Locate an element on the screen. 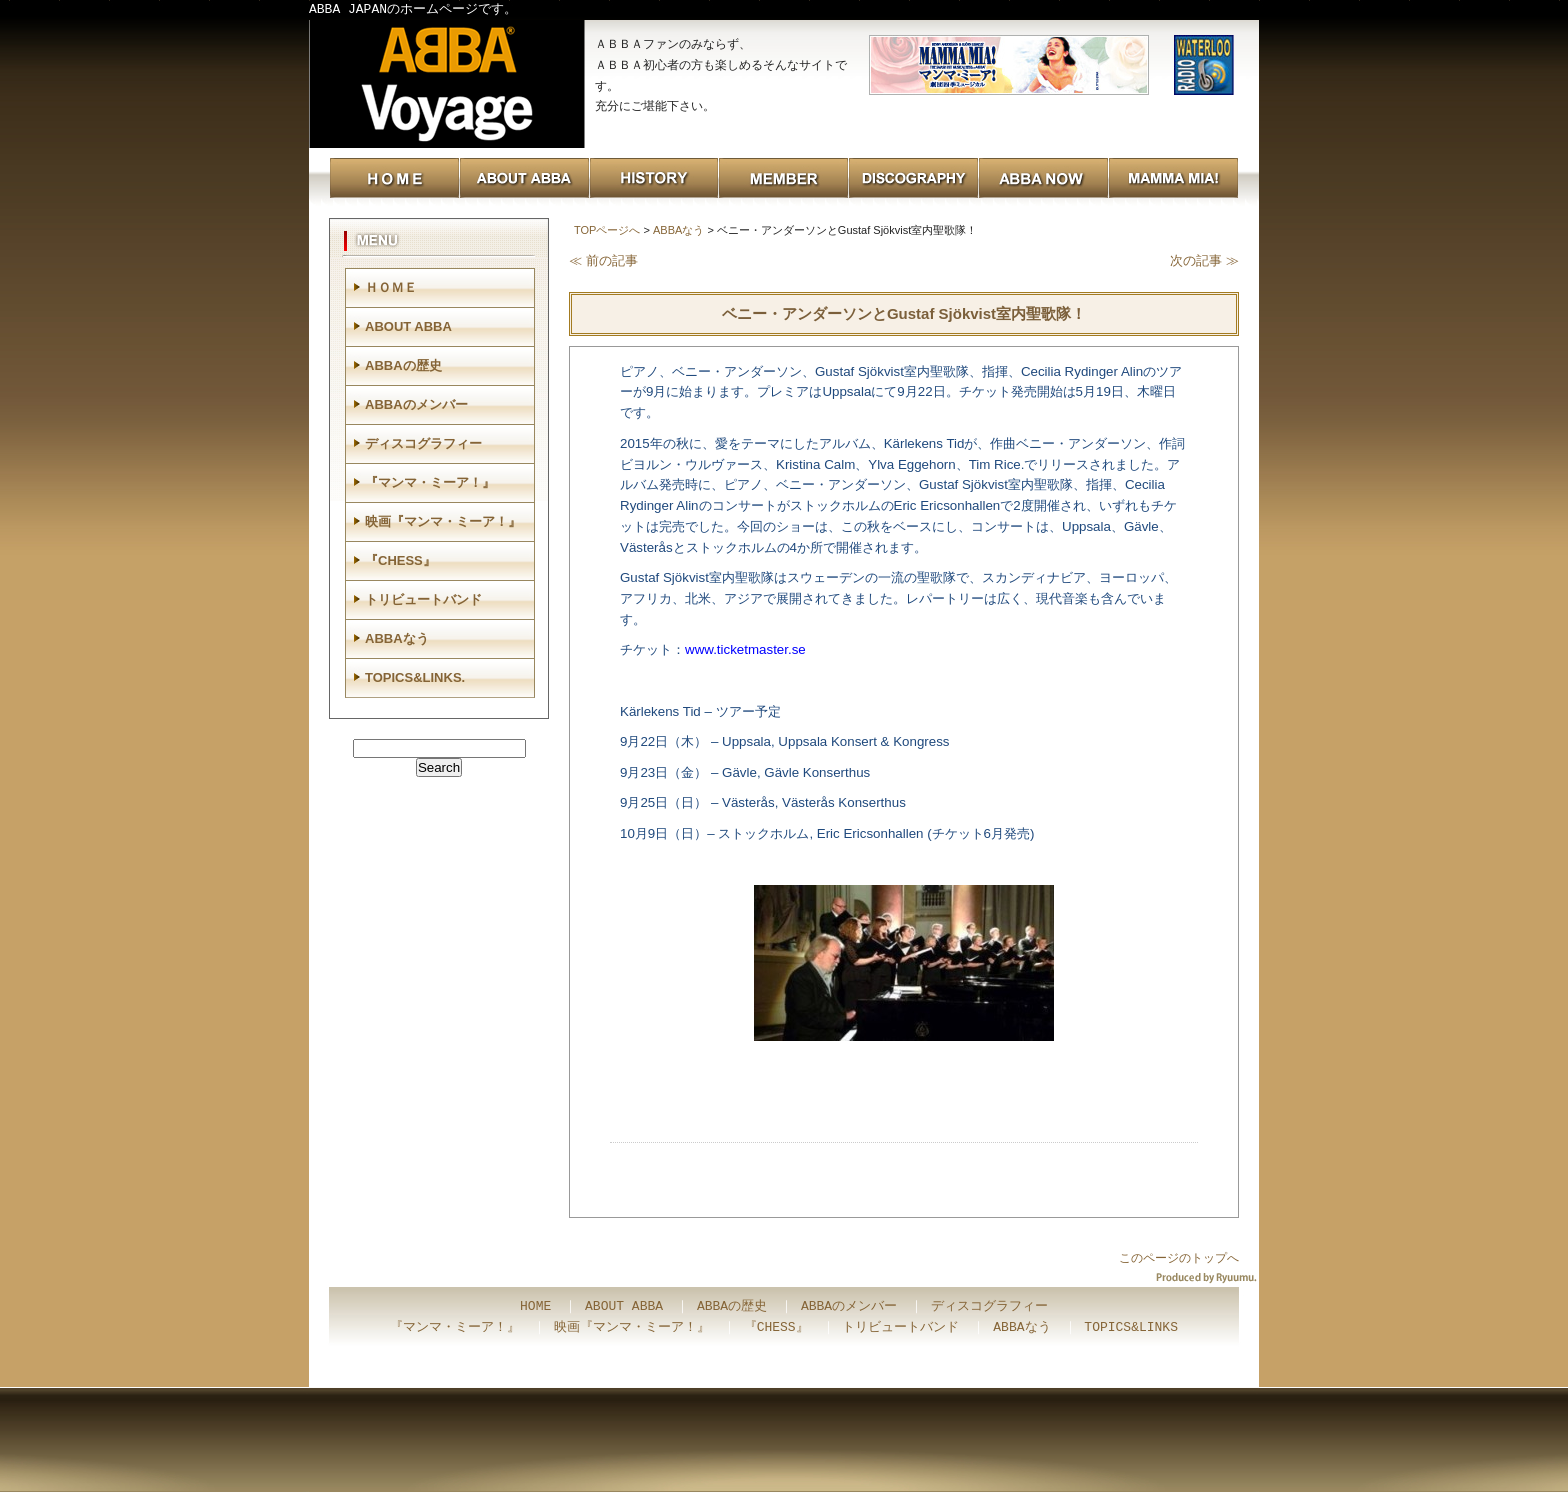 Image resolution: width=1568 pixels, height=1493 pixels. 『CHESS』 is located at coordinates (400, 560).